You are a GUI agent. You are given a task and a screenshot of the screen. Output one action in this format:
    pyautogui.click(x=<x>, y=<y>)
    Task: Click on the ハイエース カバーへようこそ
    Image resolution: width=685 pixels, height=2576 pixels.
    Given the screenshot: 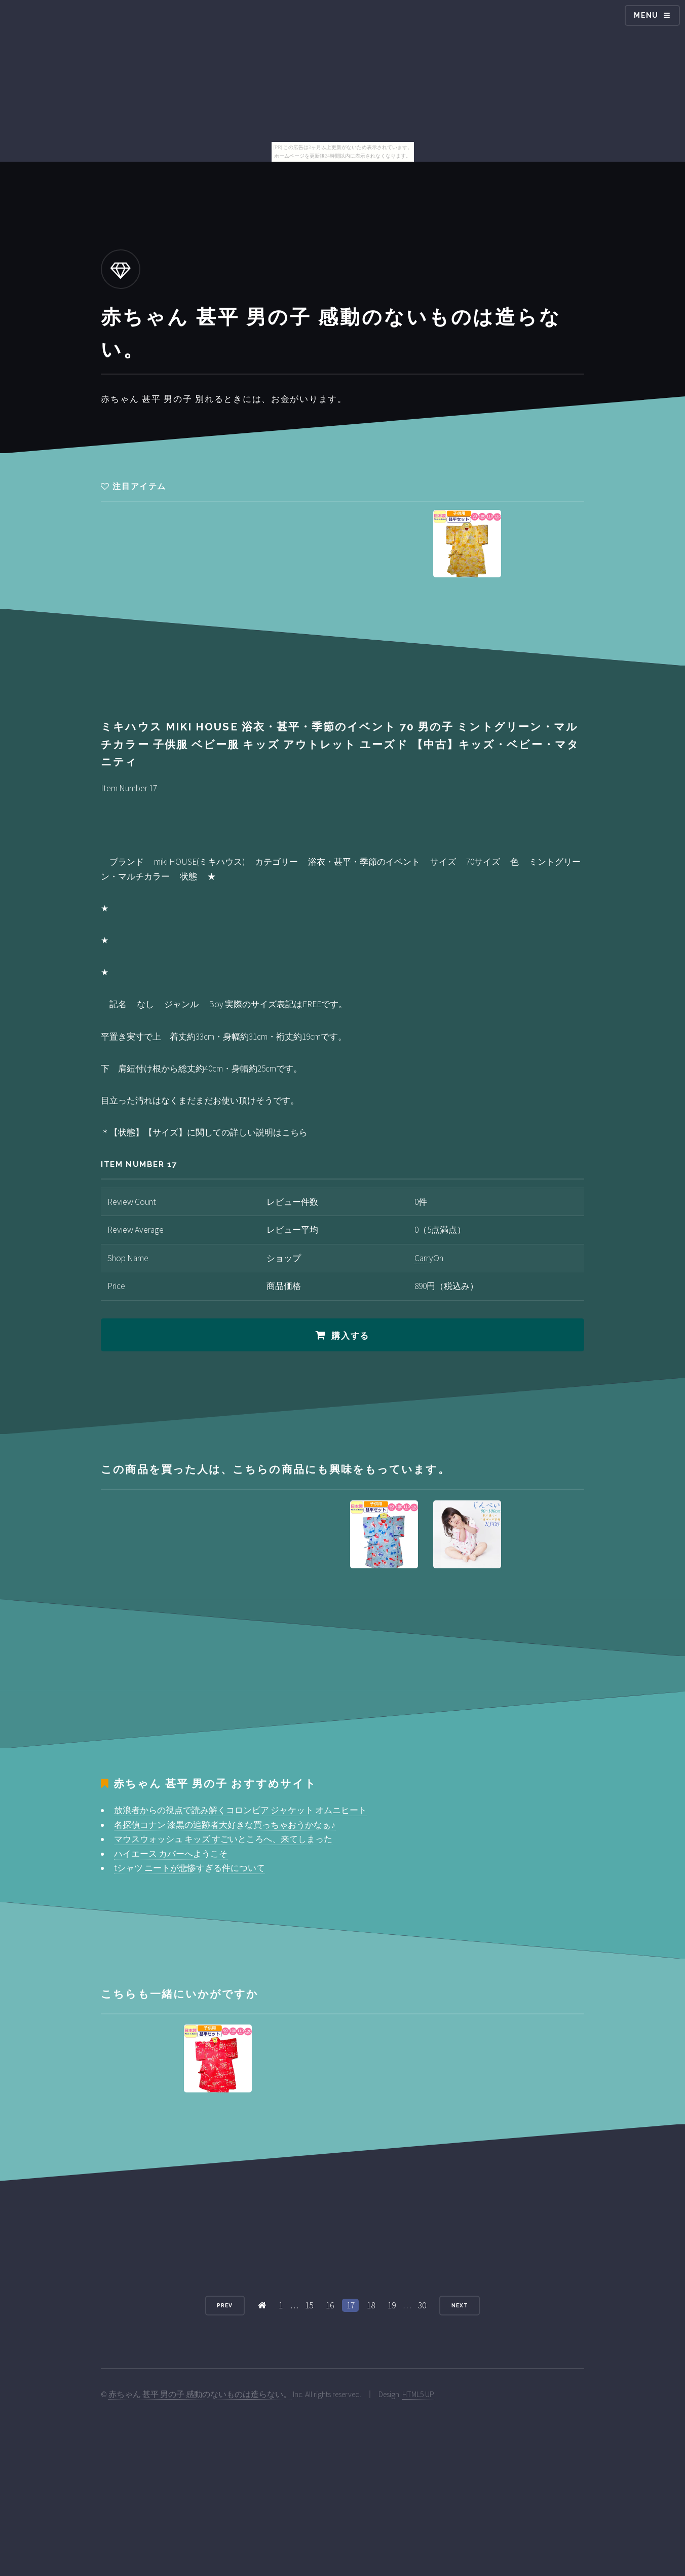 What is the action you would take?
    pyautogui.click(x=170, y=1853)
    